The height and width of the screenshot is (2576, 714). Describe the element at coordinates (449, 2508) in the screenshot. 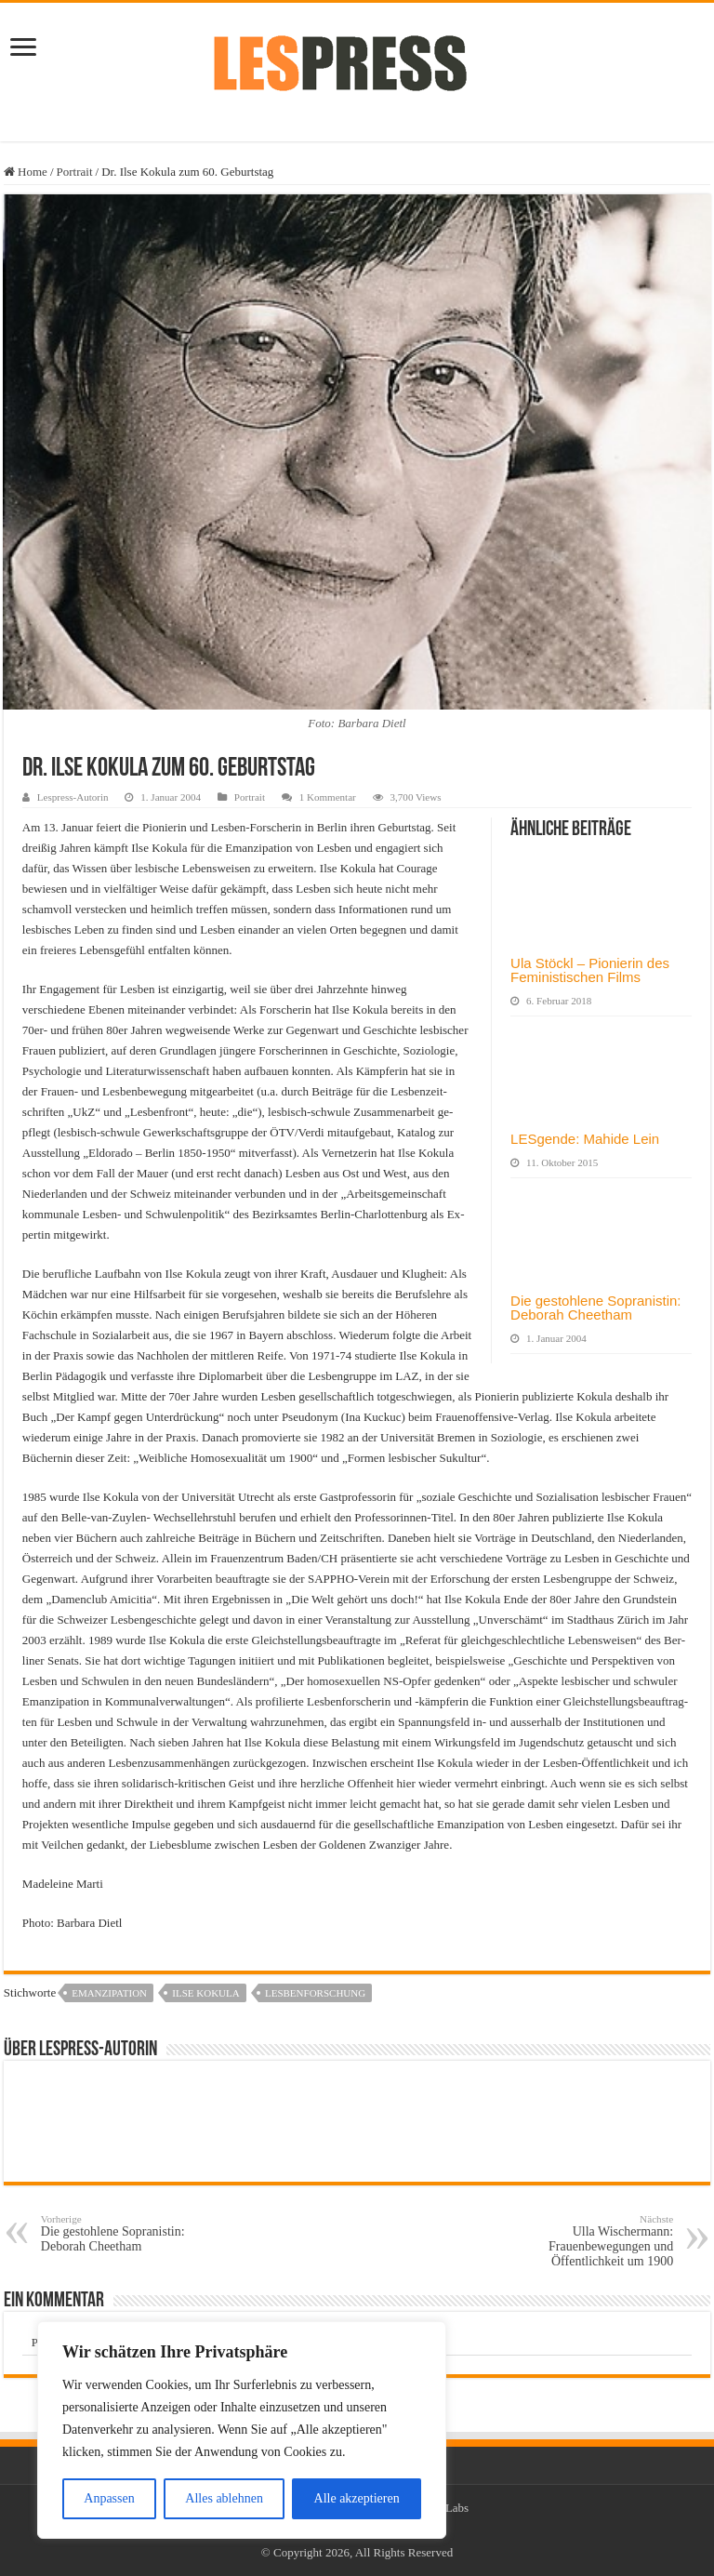

I see `TieLabs` at that location.